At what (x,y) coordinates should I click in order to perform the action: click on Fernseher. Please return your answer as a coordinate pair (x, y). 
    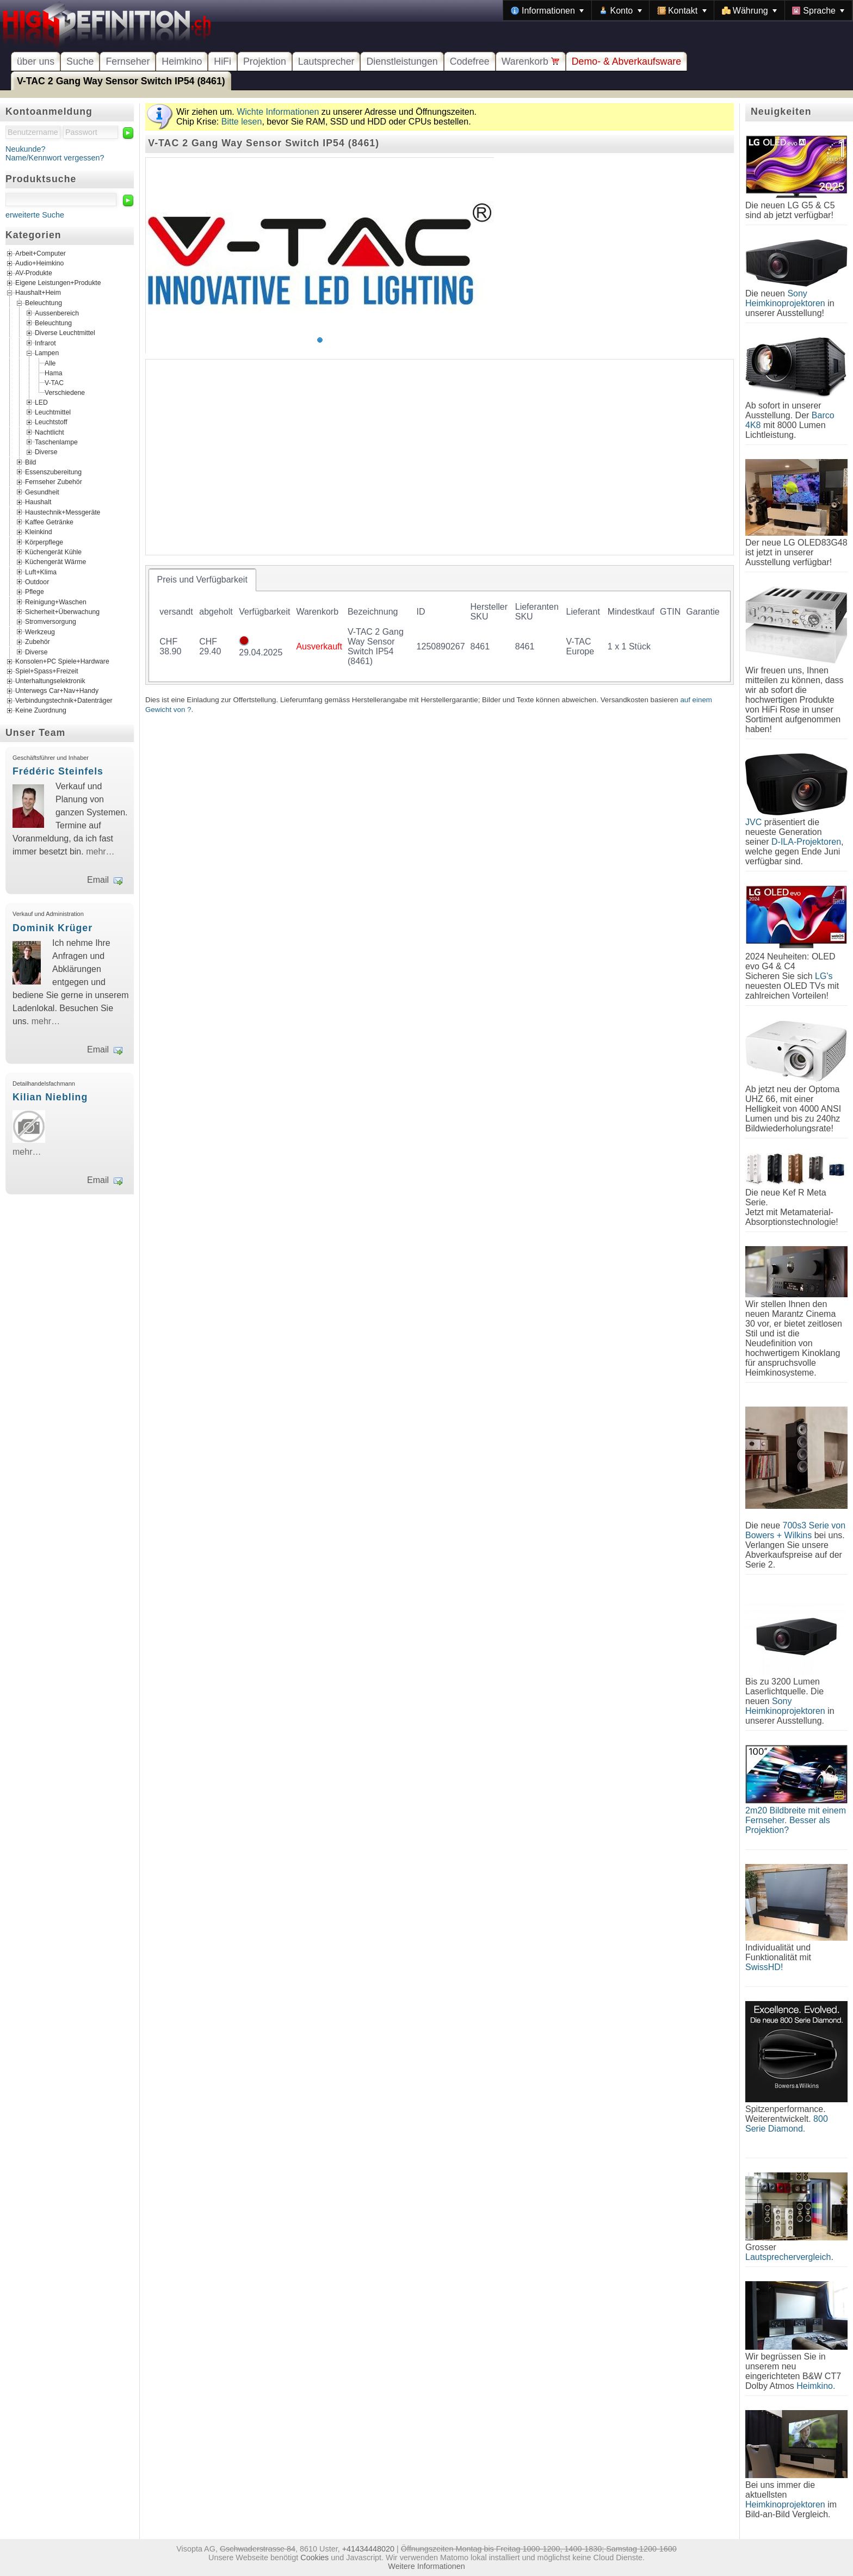
    Looking at the image, I should click on (128, 61).